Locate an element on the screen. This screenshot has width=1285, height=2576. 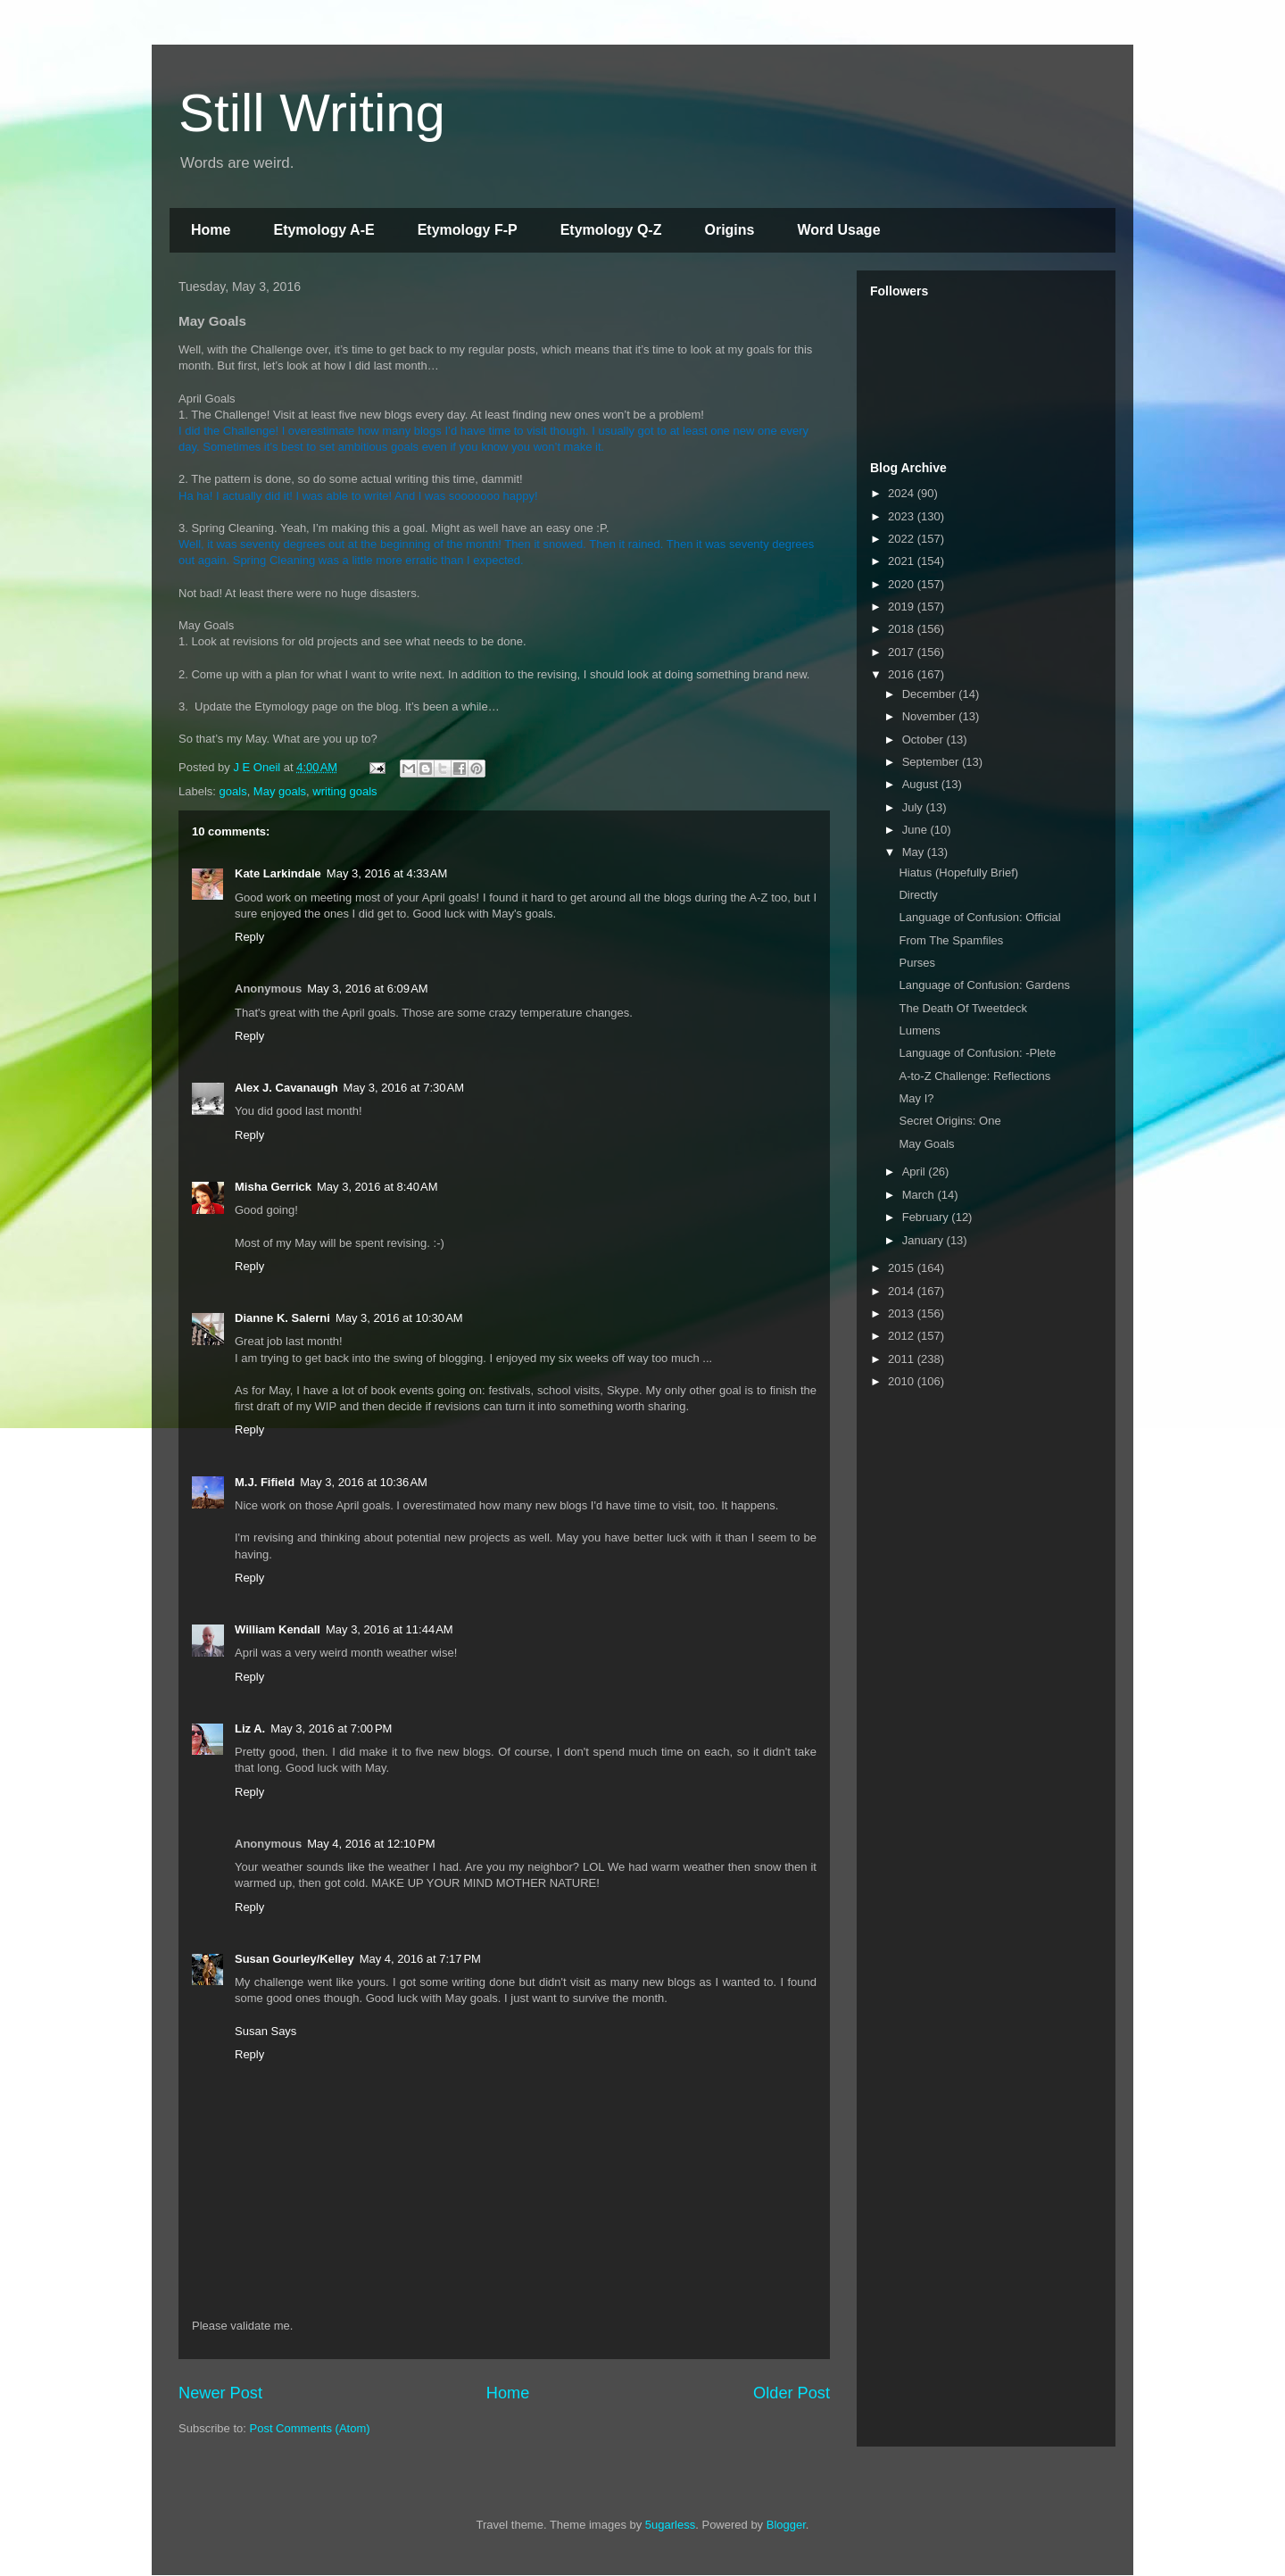
September is located at coordinates (932, 762).